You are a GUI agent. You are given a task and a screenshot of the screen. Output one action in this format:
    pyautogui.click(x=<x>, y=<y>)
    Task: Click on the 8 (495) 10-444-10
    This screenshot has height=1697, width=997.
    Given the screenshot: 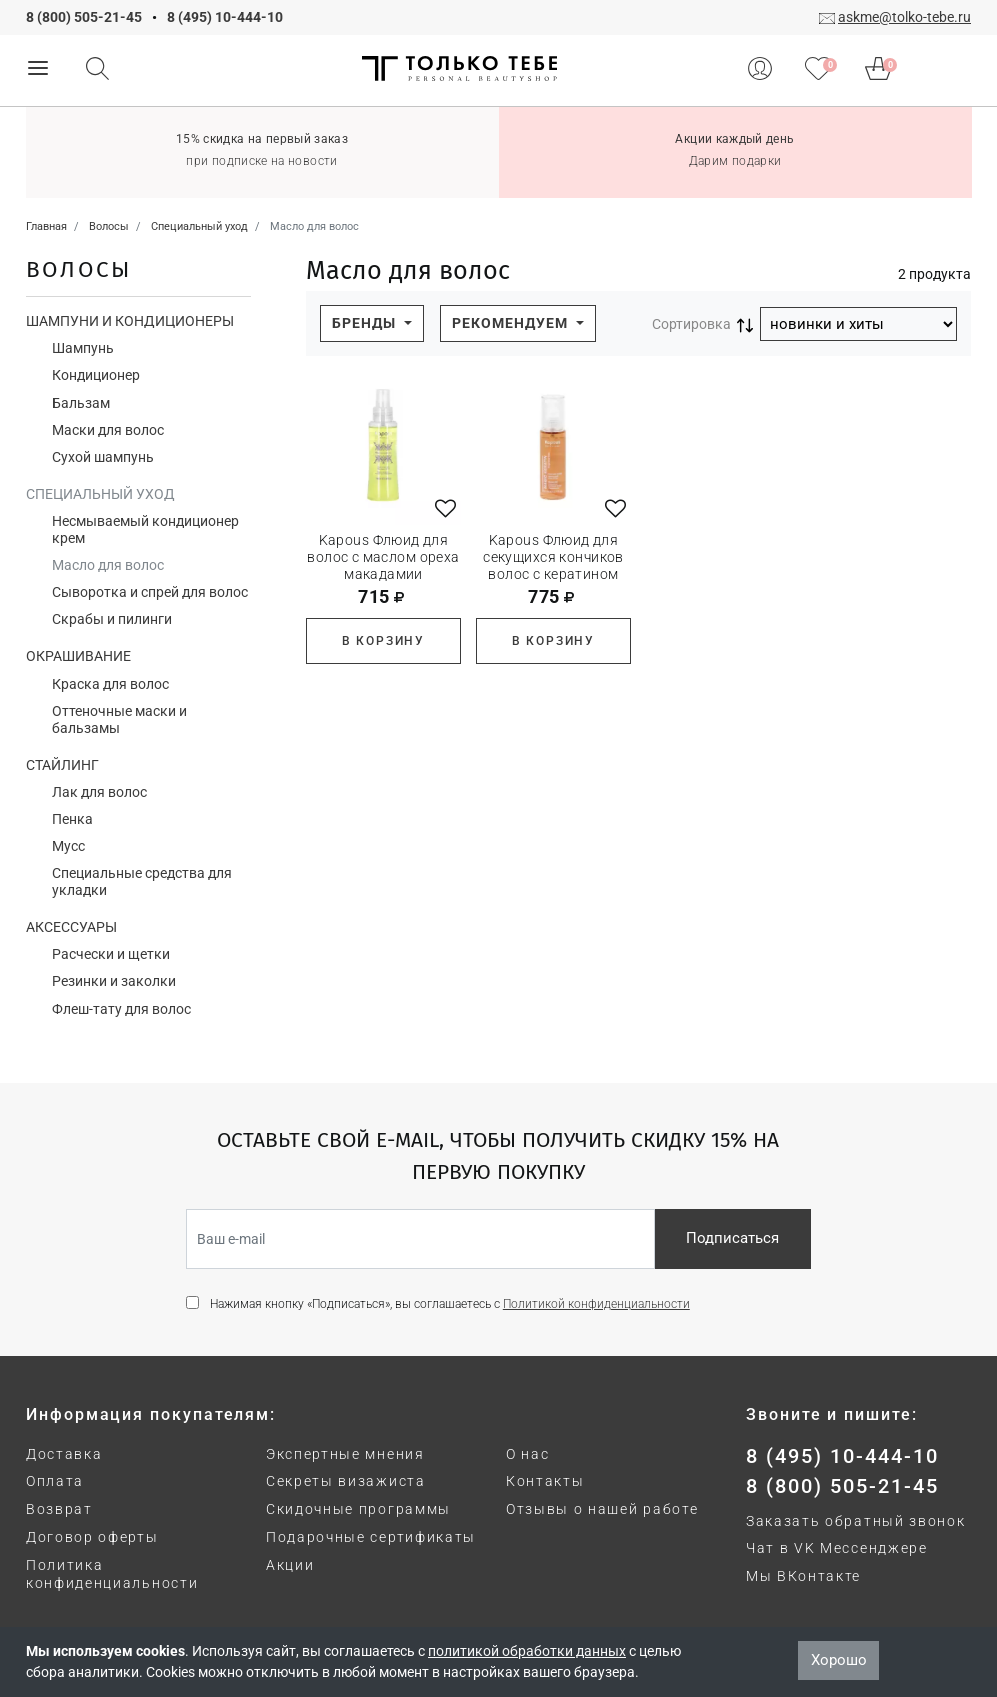 What is the action you would take?
    pyautogui.click(x=225, y=17)
    